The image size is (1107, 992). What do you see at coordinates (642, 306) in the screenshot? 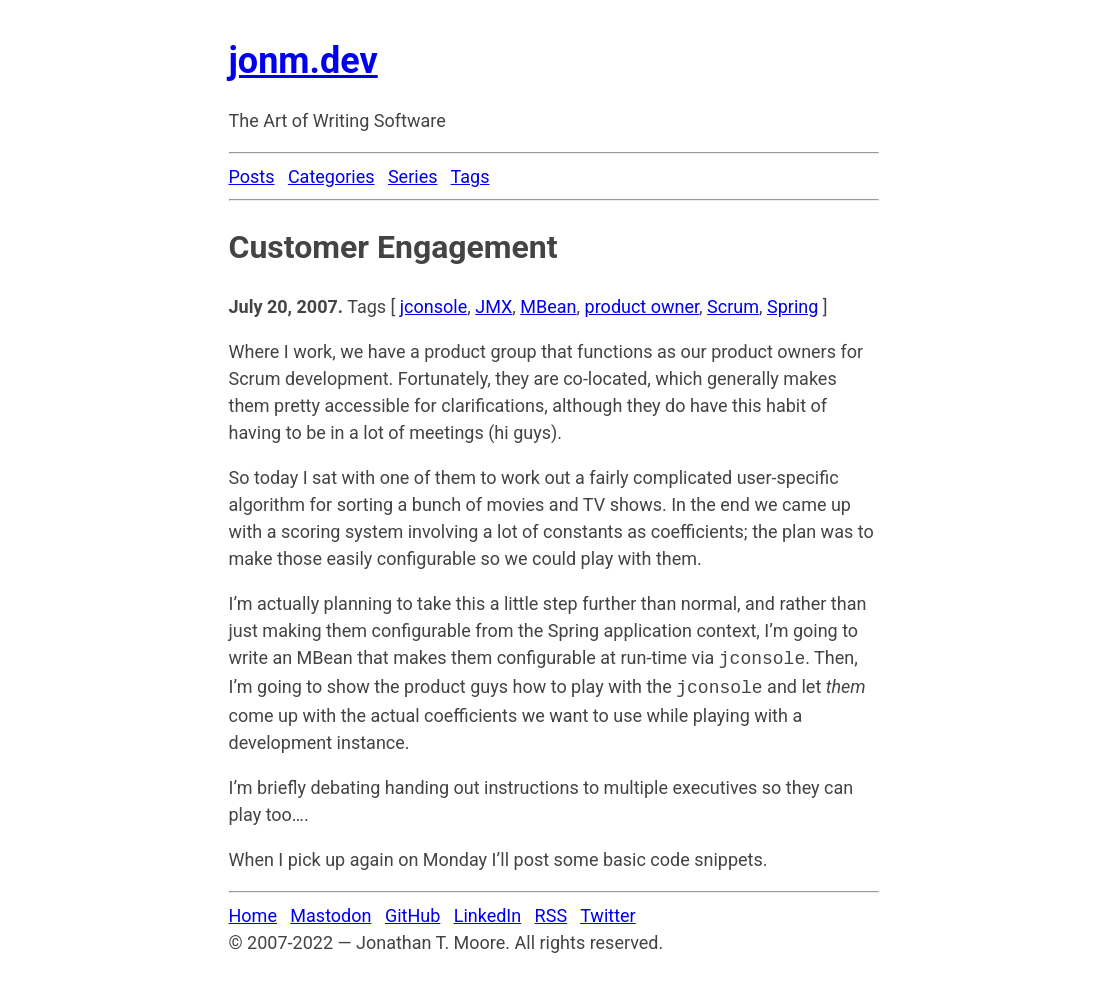
I see `product owner` at bounding box center [642, 306].